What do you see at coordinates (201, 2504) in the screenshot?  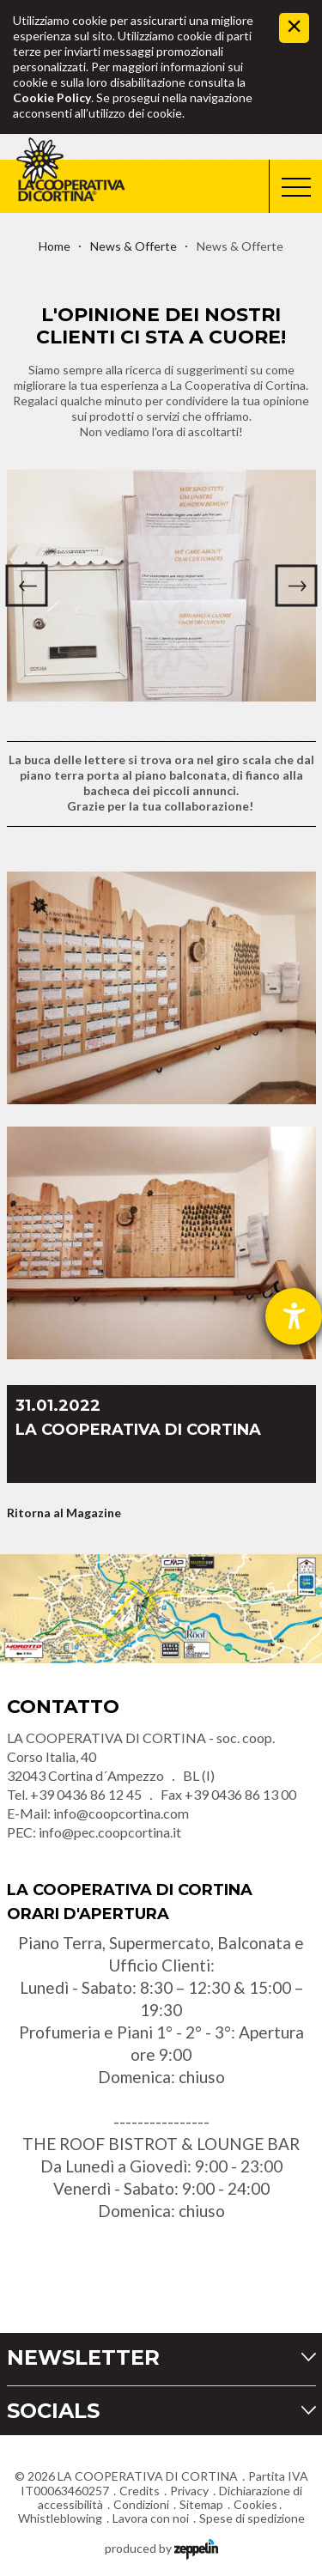 I see `Sitemap` at bounding box center [201, 2504].